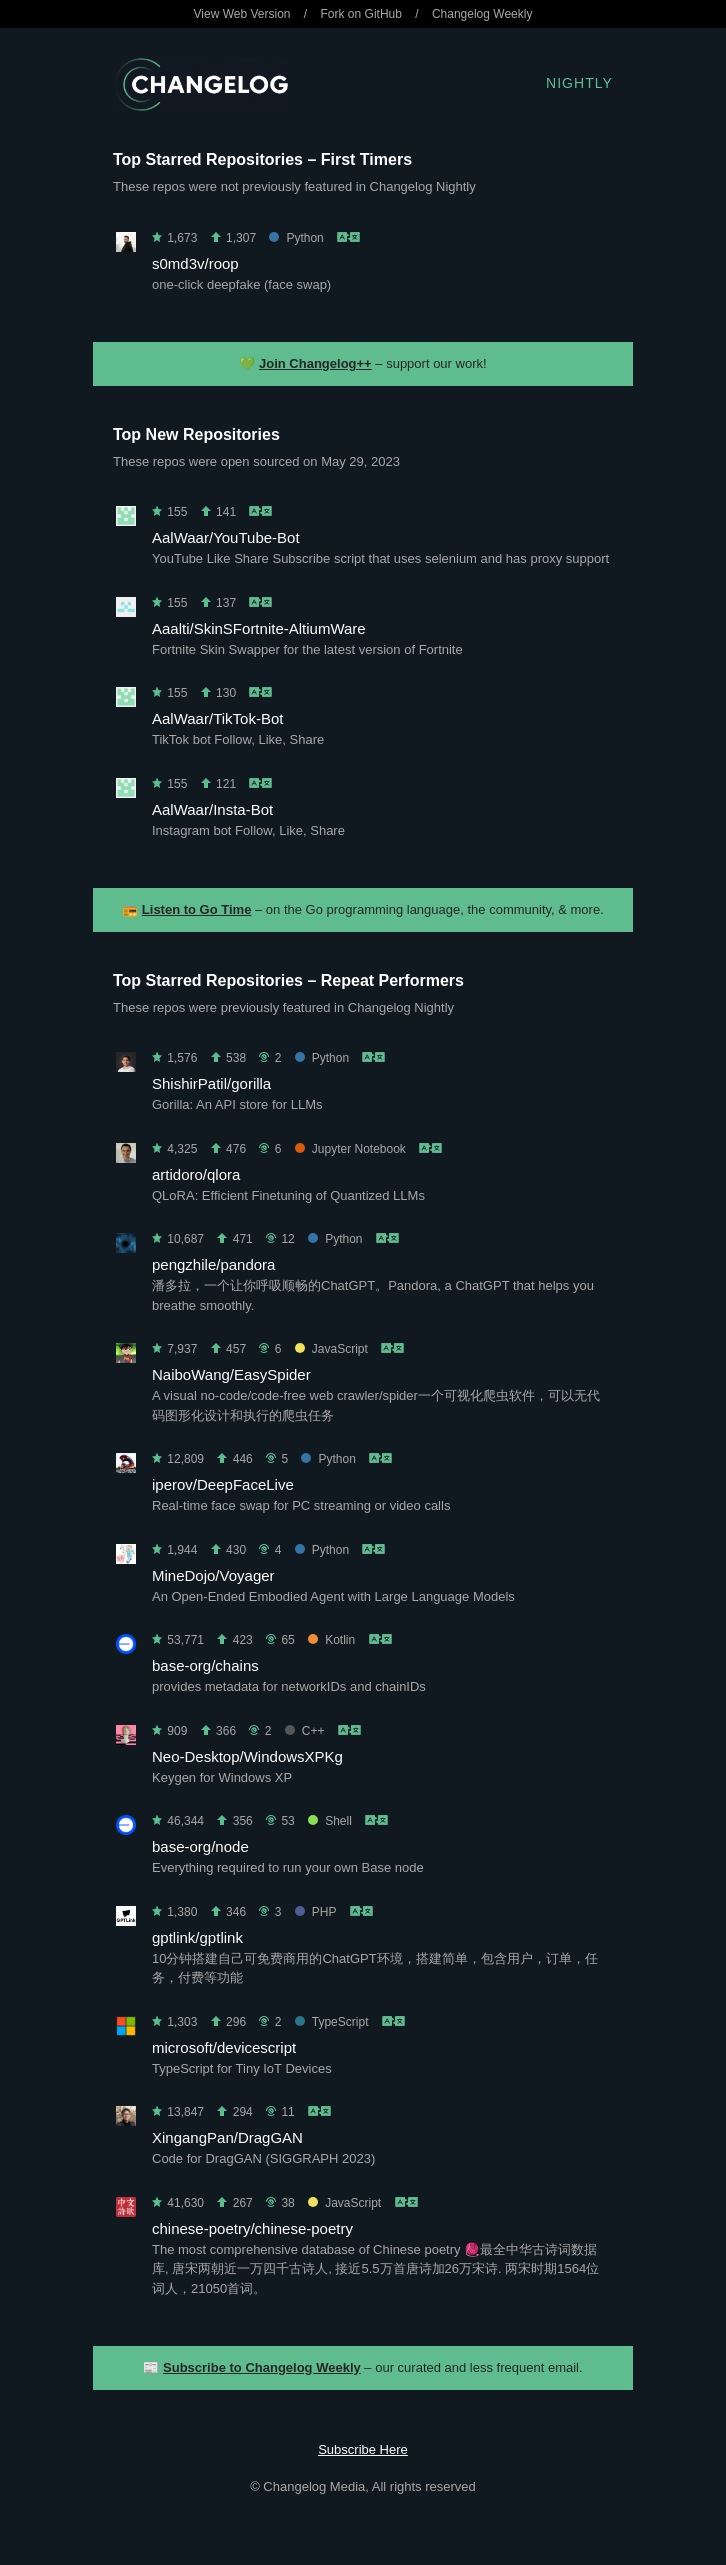 The image size is (726, 2565). Describe the element at coordinates (195, 263) in the screenshot. I see `s0md3v/roop` at that location.